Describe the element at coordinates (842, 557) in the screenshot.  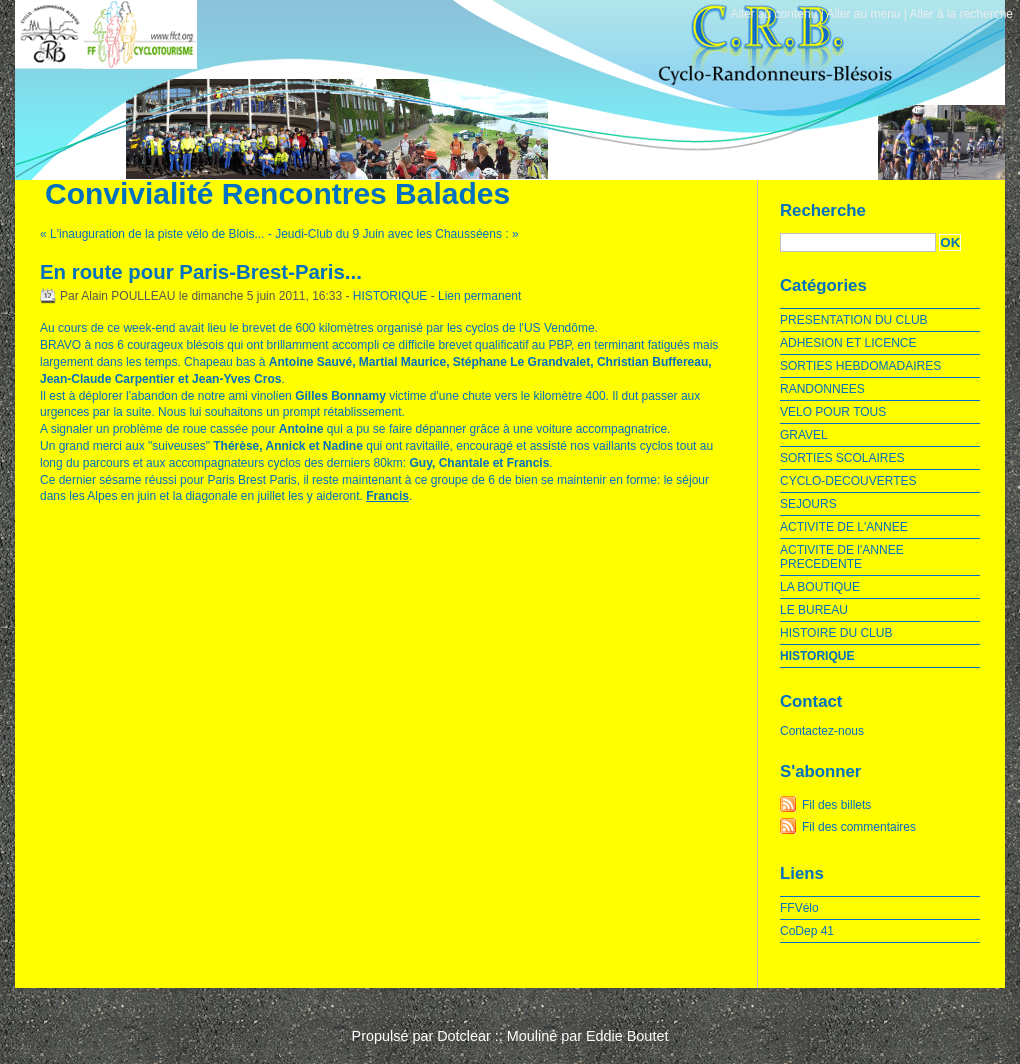
I see `ACTIVITE DE l'ANNEE PRECEDENTE` at that location.